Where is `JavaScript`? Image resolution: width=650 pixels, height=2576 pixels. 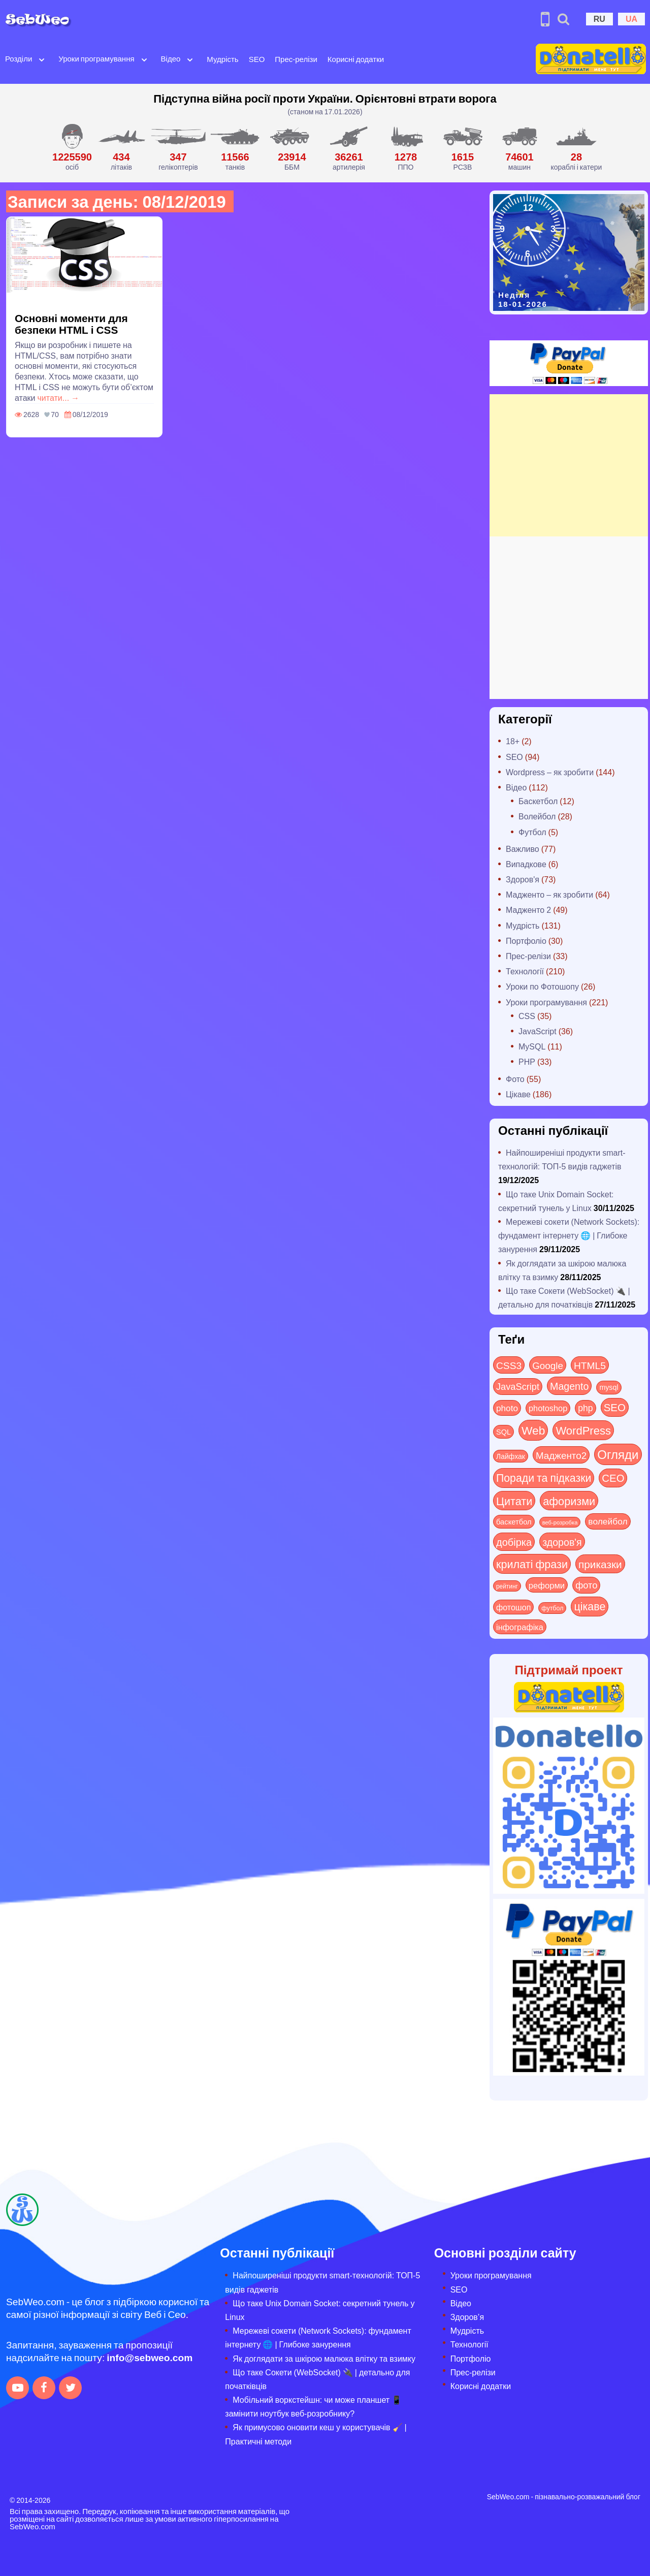 JavaScript is located at coordinates (537, 1031).